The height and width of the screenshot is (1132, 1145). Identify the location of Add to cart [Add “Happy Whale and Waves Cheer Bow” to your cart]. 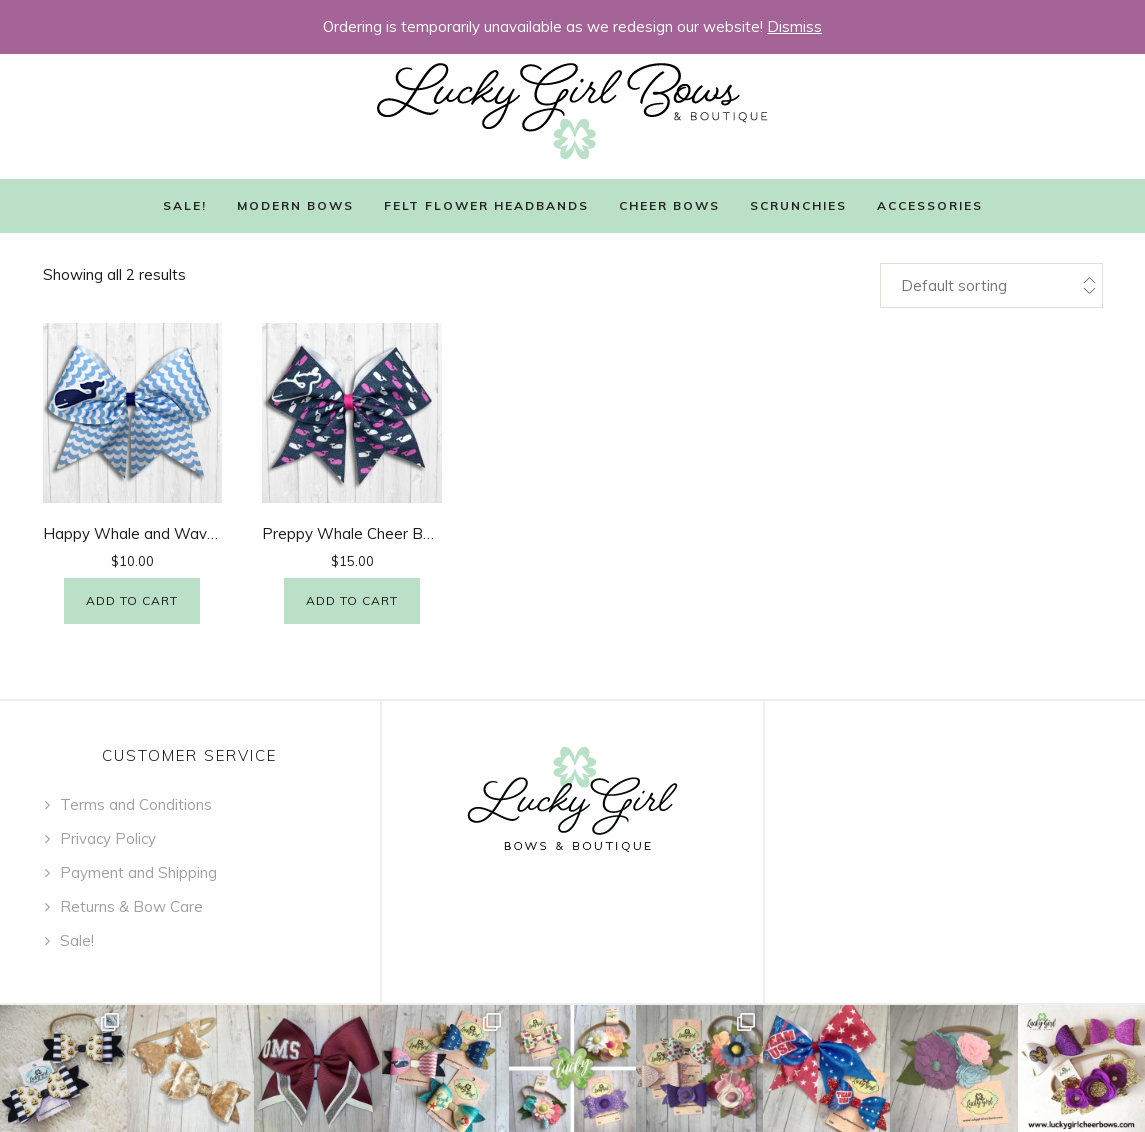
(132, 600).